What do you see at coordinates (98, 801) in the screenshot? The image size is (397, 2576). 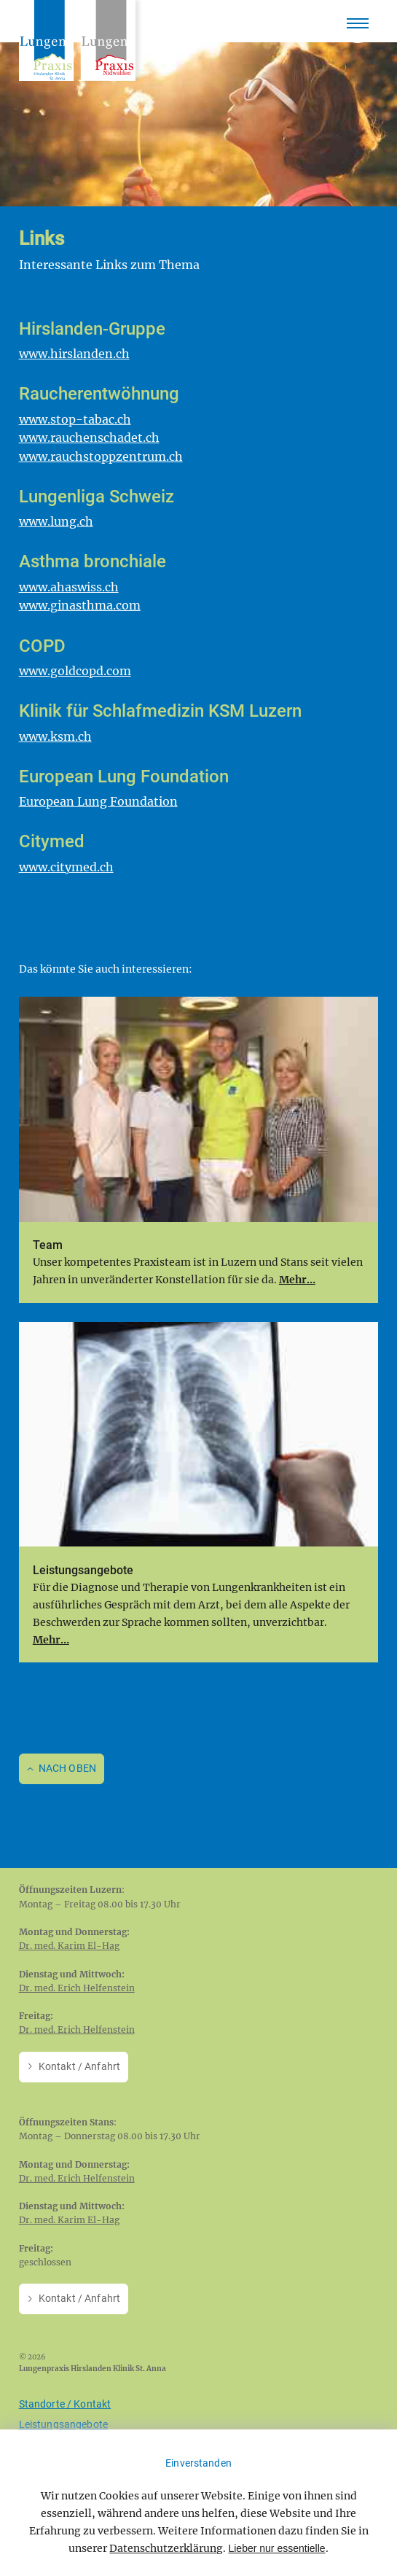 I see `European Lung Foundation` at bounding box center [98, 801].